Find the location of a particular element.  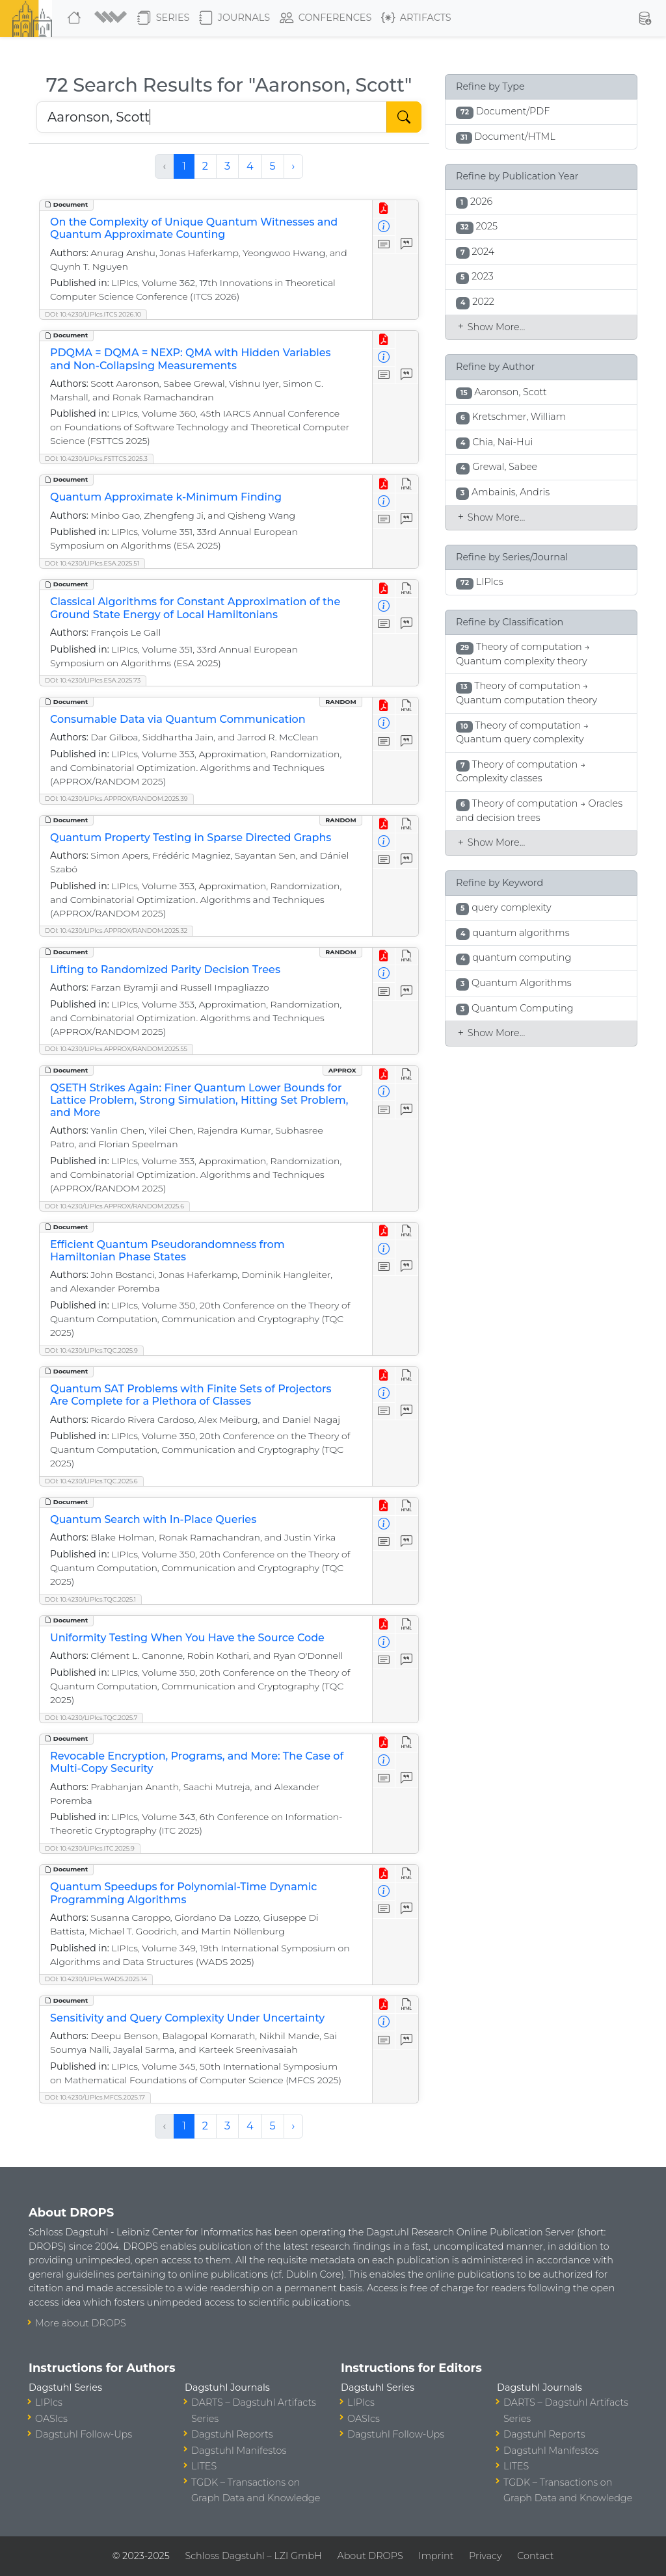

Dagstuhl Reports is located at coordinates (232, 2434).